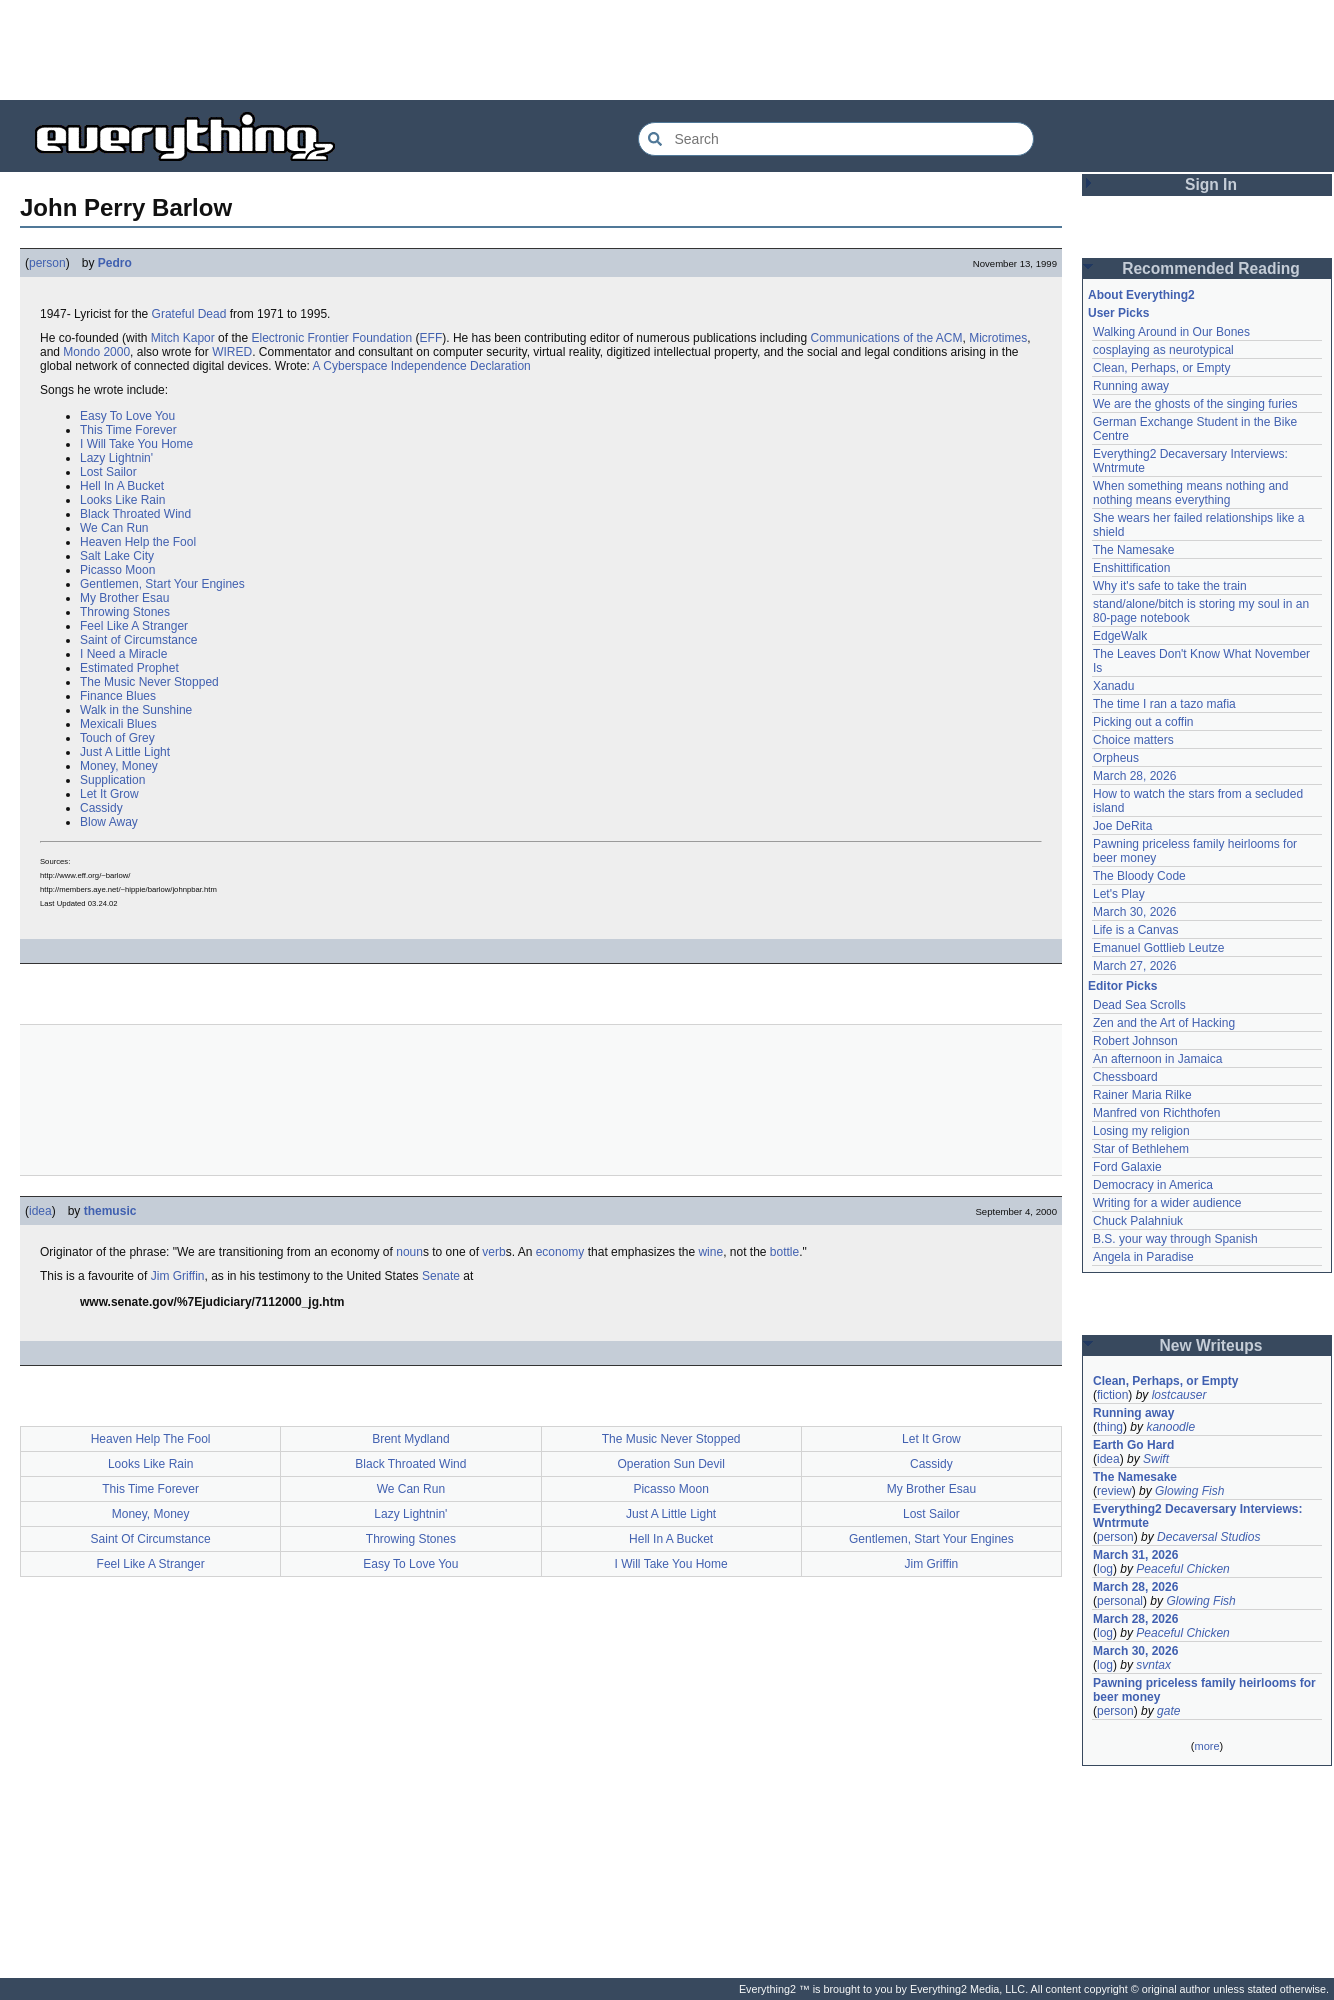  I want to click on Operation Sun Devil, so click(670, 1464).